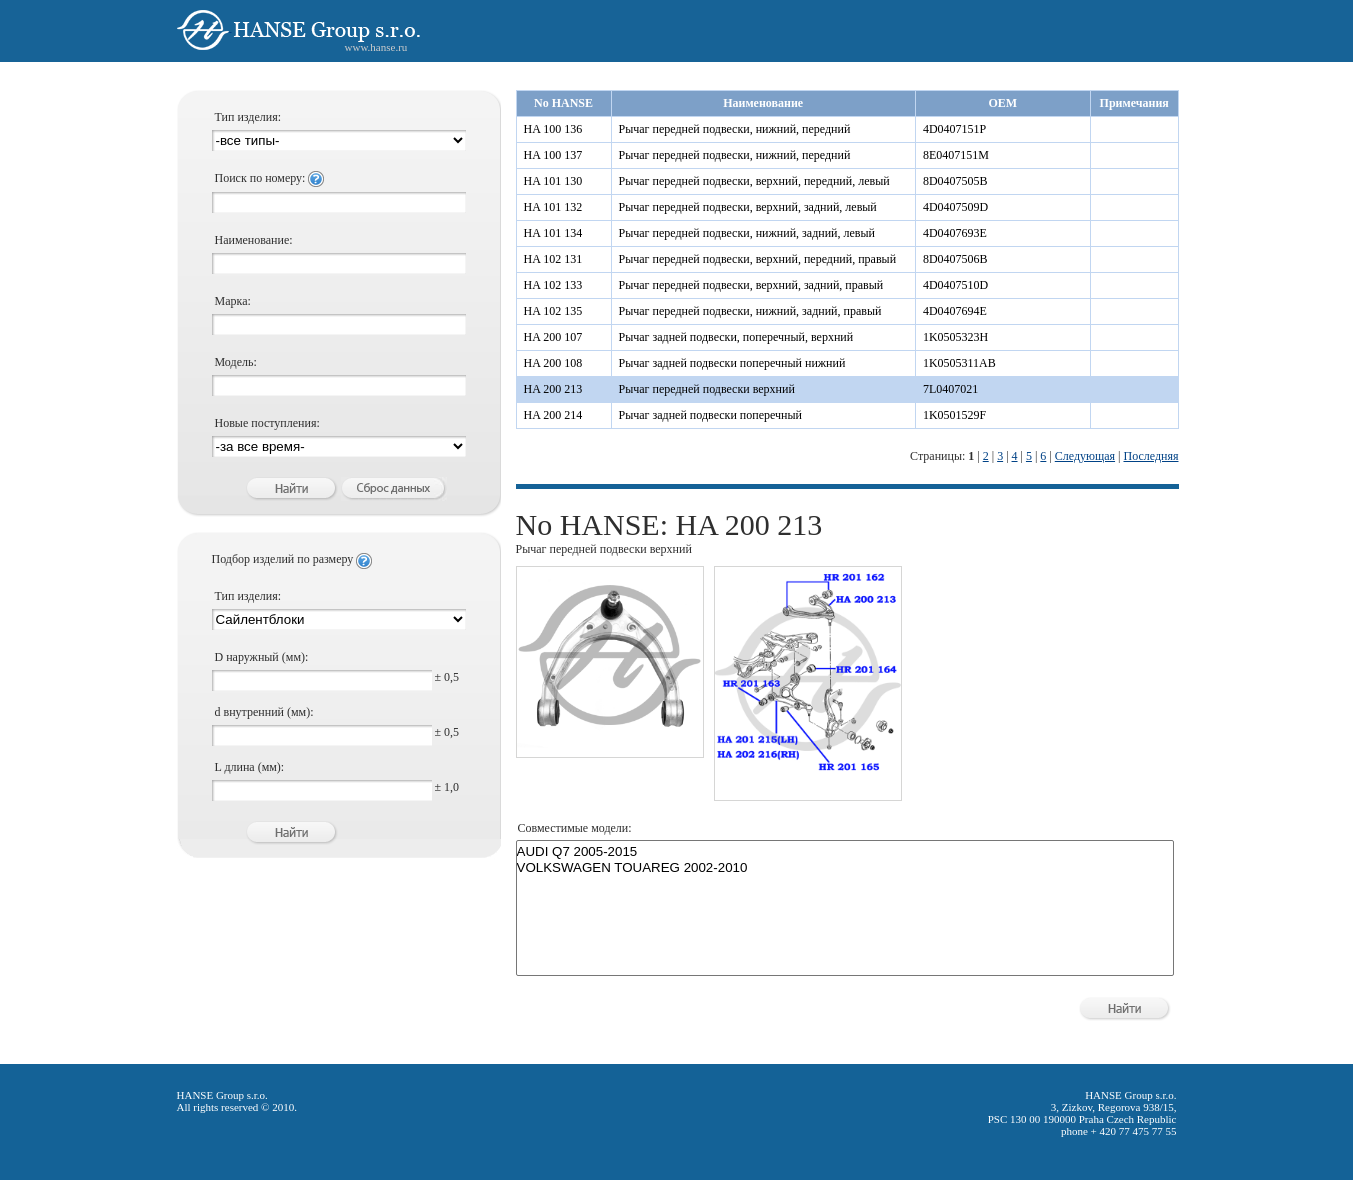 Image resolution: width=1353 pixels, height=1180 pixels. Describe the element at coordinates (954, 415) in the screenshot. I see `1K0501529F` at that location.